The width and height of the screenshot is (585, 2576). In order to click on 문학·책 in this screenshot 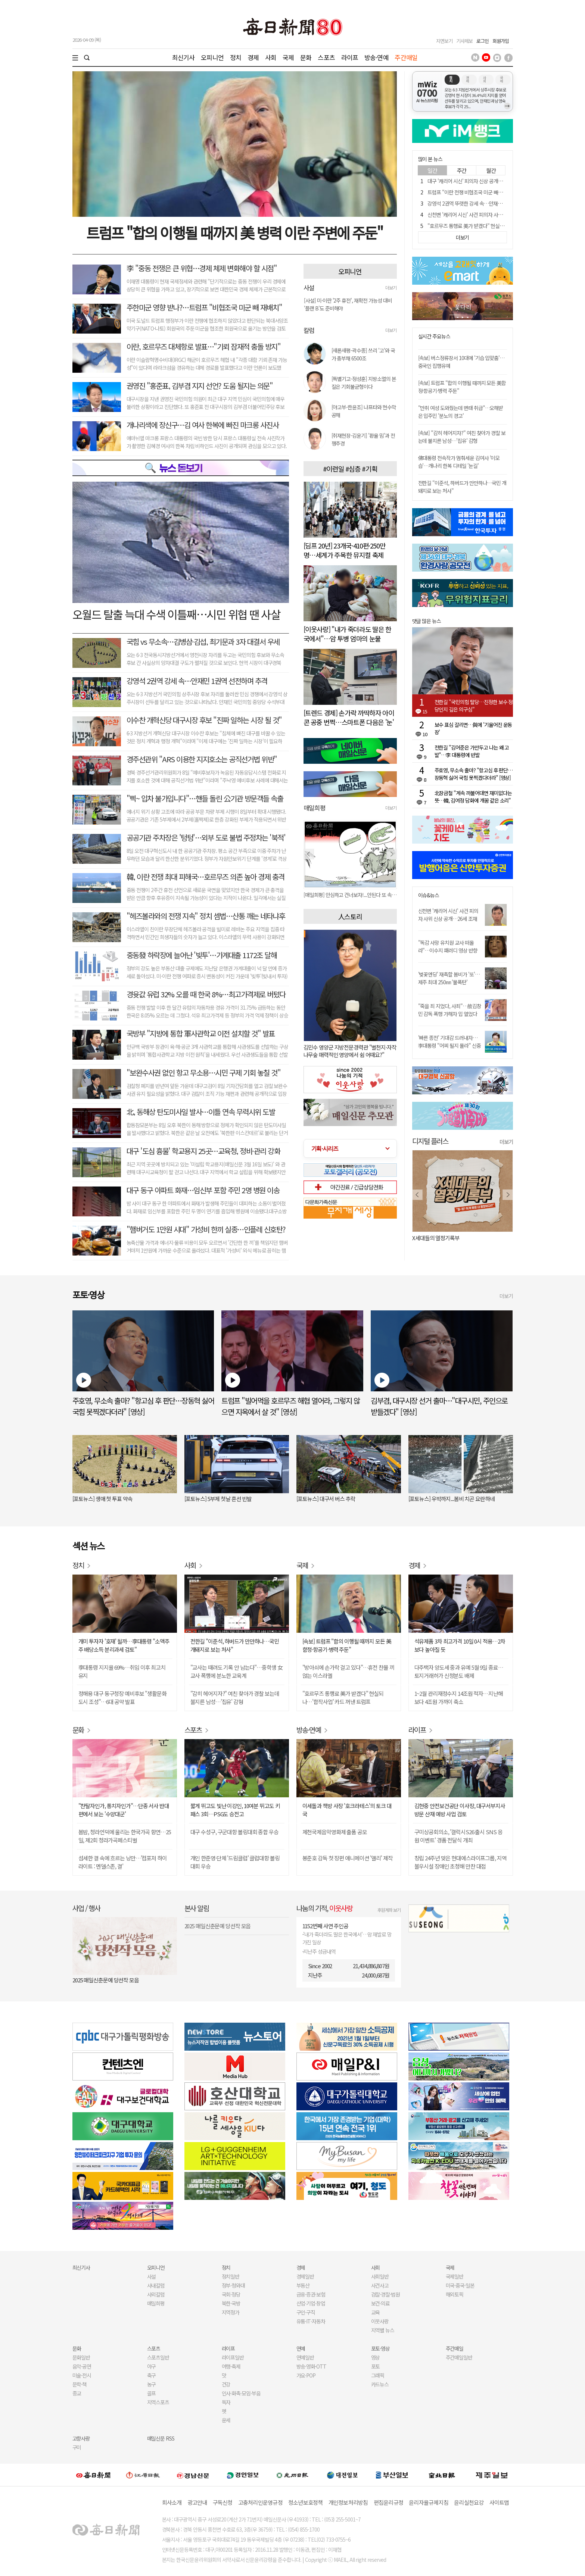, I will do `click(79, 2384)`.